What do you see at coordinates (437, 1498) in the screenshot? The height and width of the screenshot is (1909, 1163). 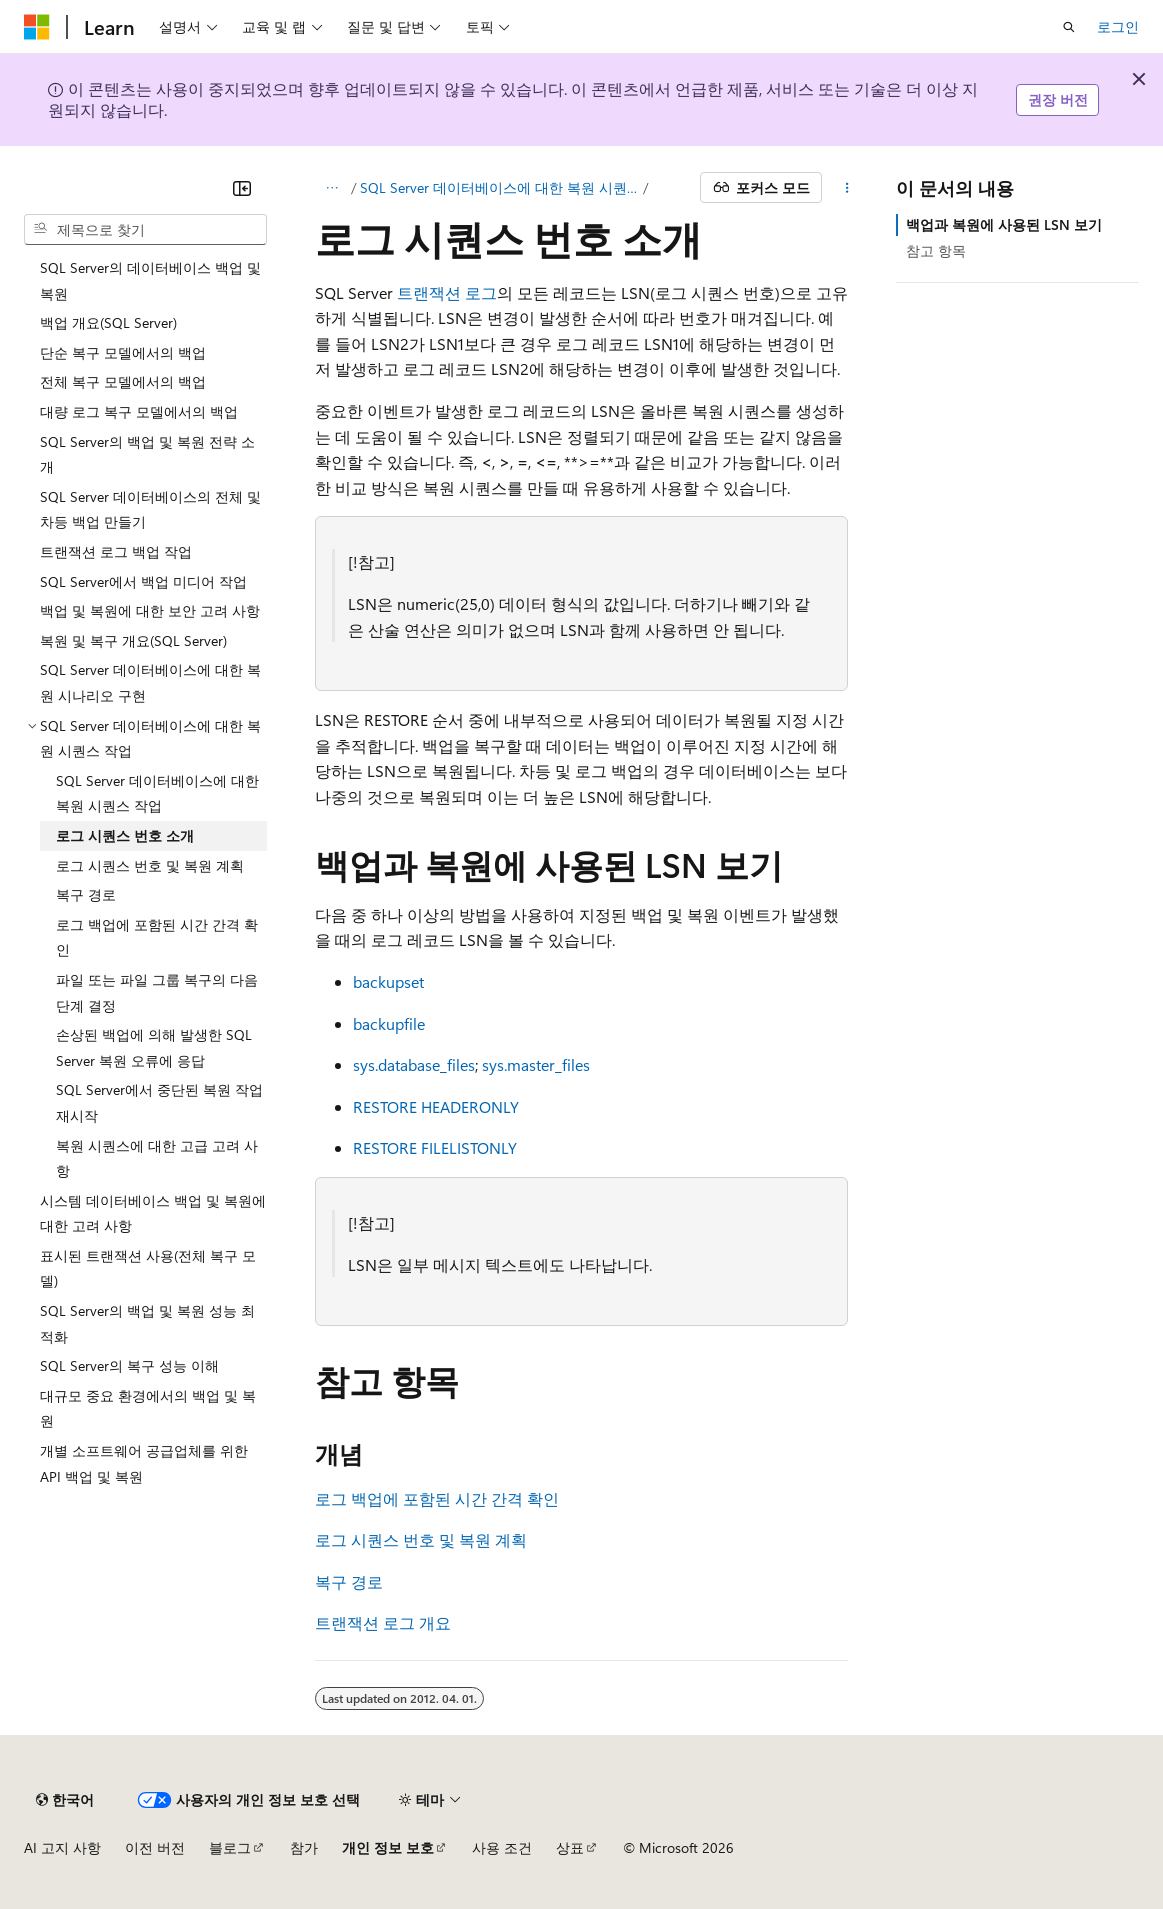 I see `로그 백업에 포함된 시간 간격 확인` at bounding box center [437, 1498].